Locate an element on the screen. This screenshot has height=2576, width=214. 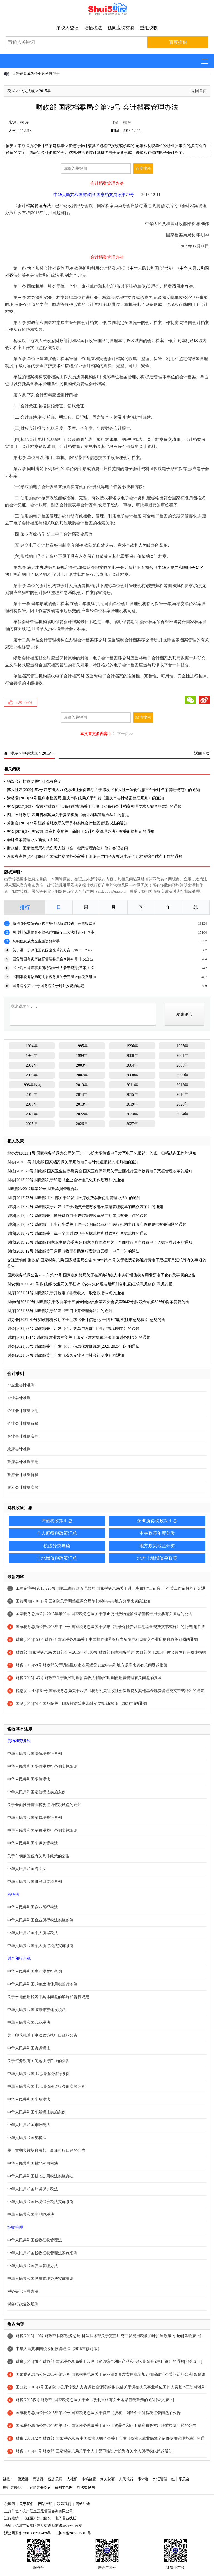
财税[2015]41号 财政部 国家税务总局关于个人非货币性资产投资有关个人所得税政策的通知 is located at coordinates (94, 2451).